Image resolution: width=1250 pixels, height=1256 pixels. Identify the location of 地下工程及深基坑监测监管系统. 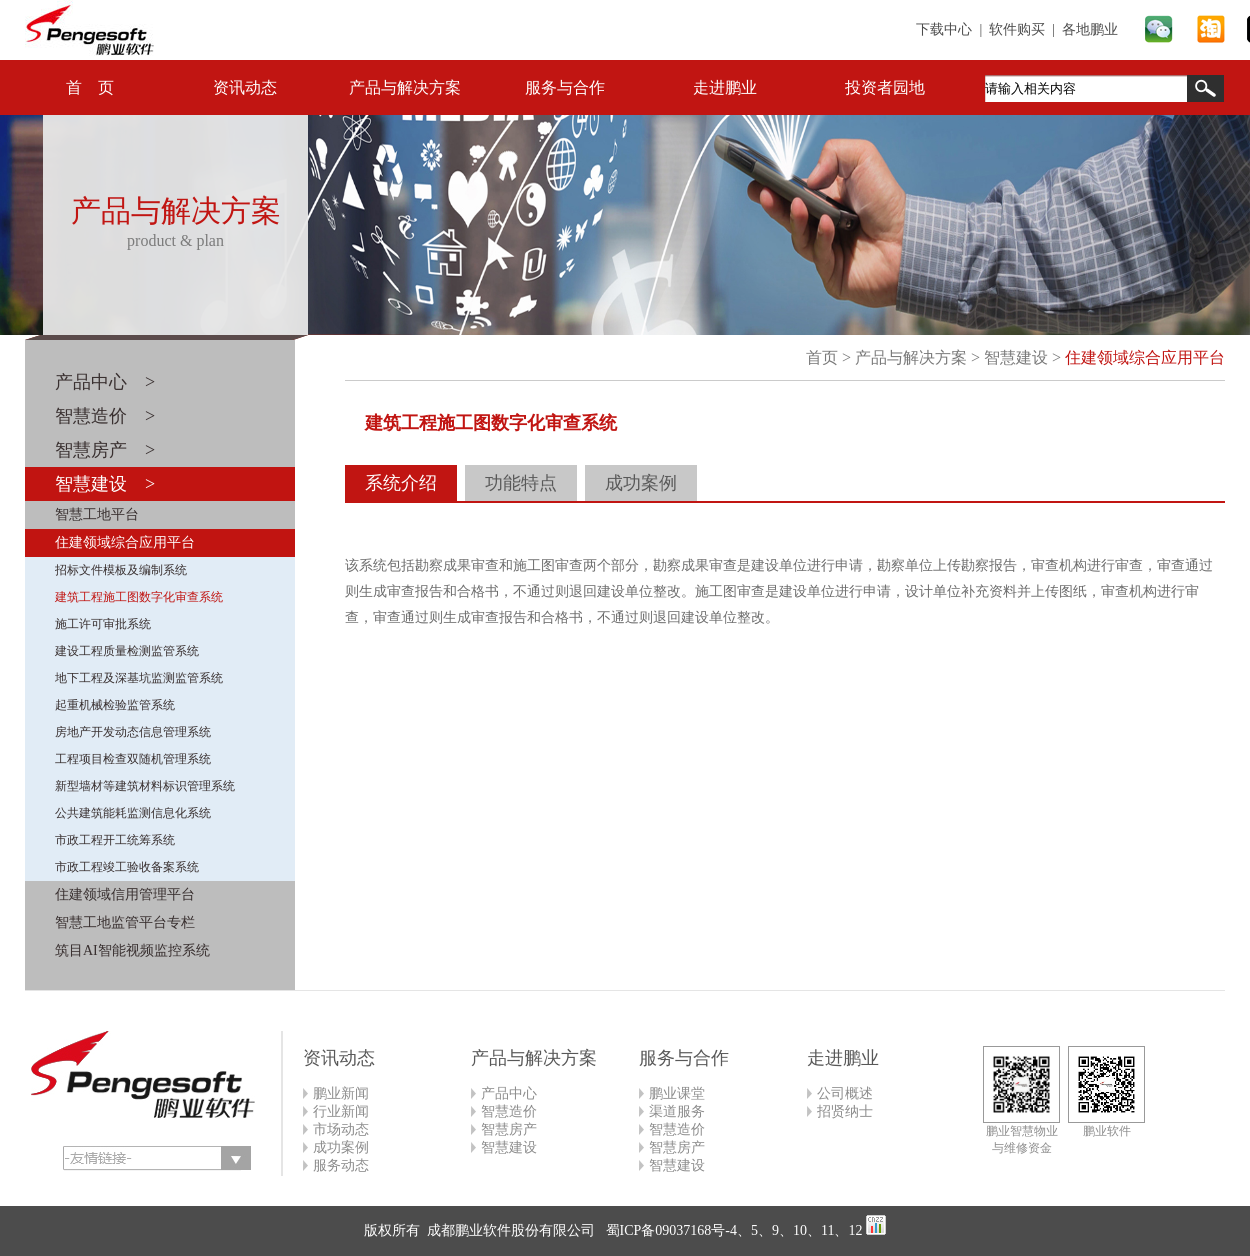
(139, 678).